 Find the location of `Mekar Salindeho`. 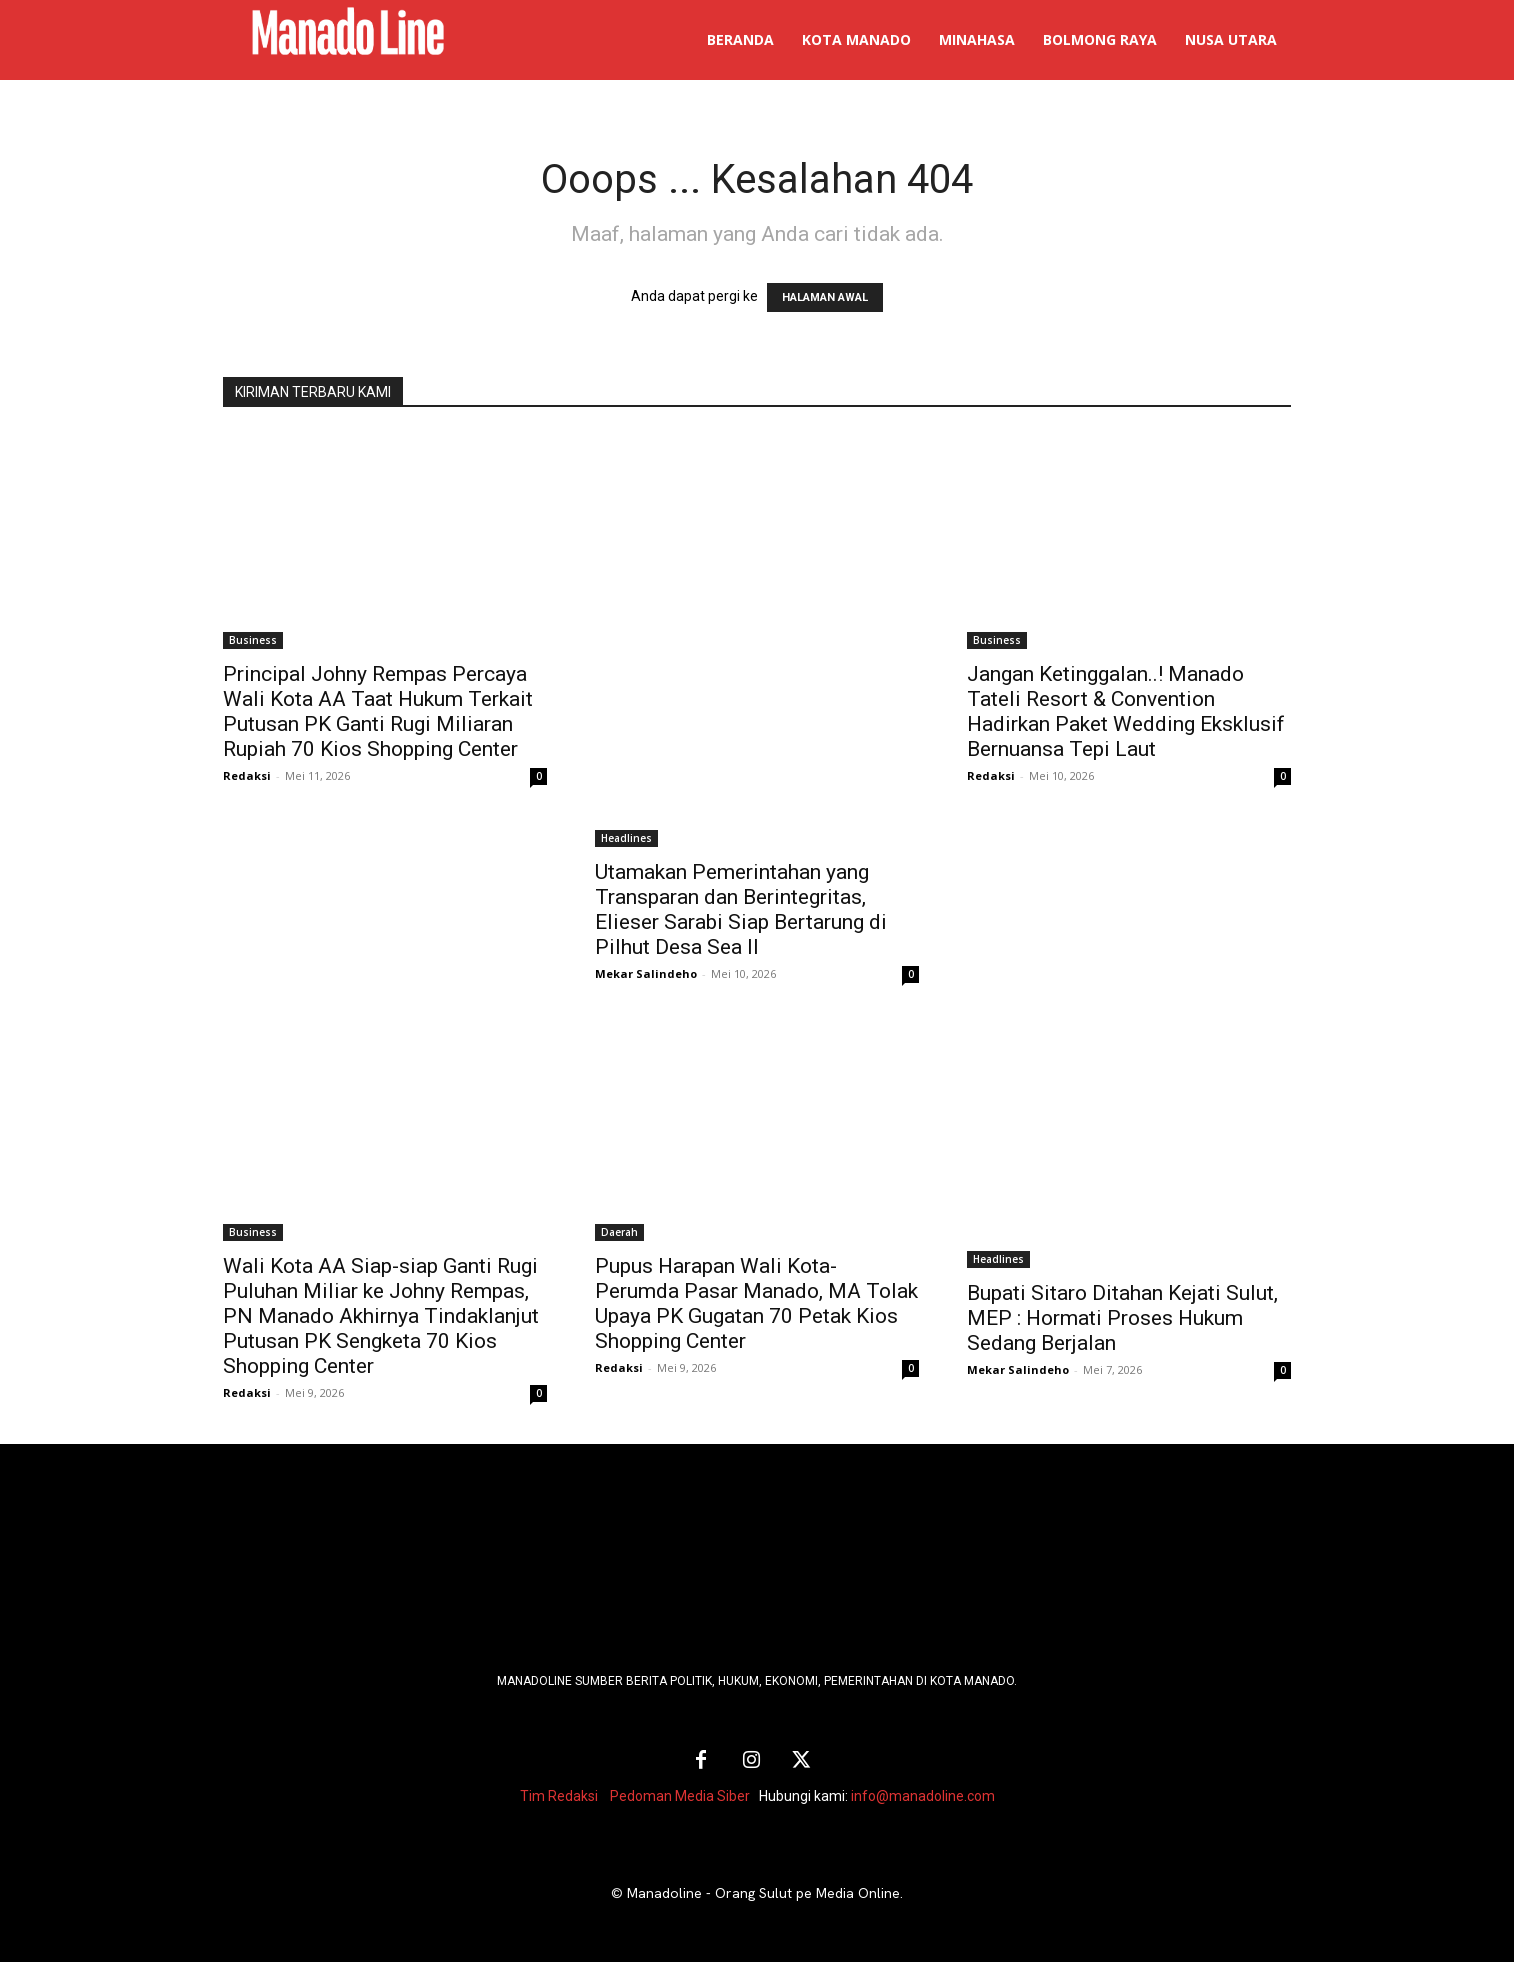

Mekar Salindeho is located at coordinates (646, 973).